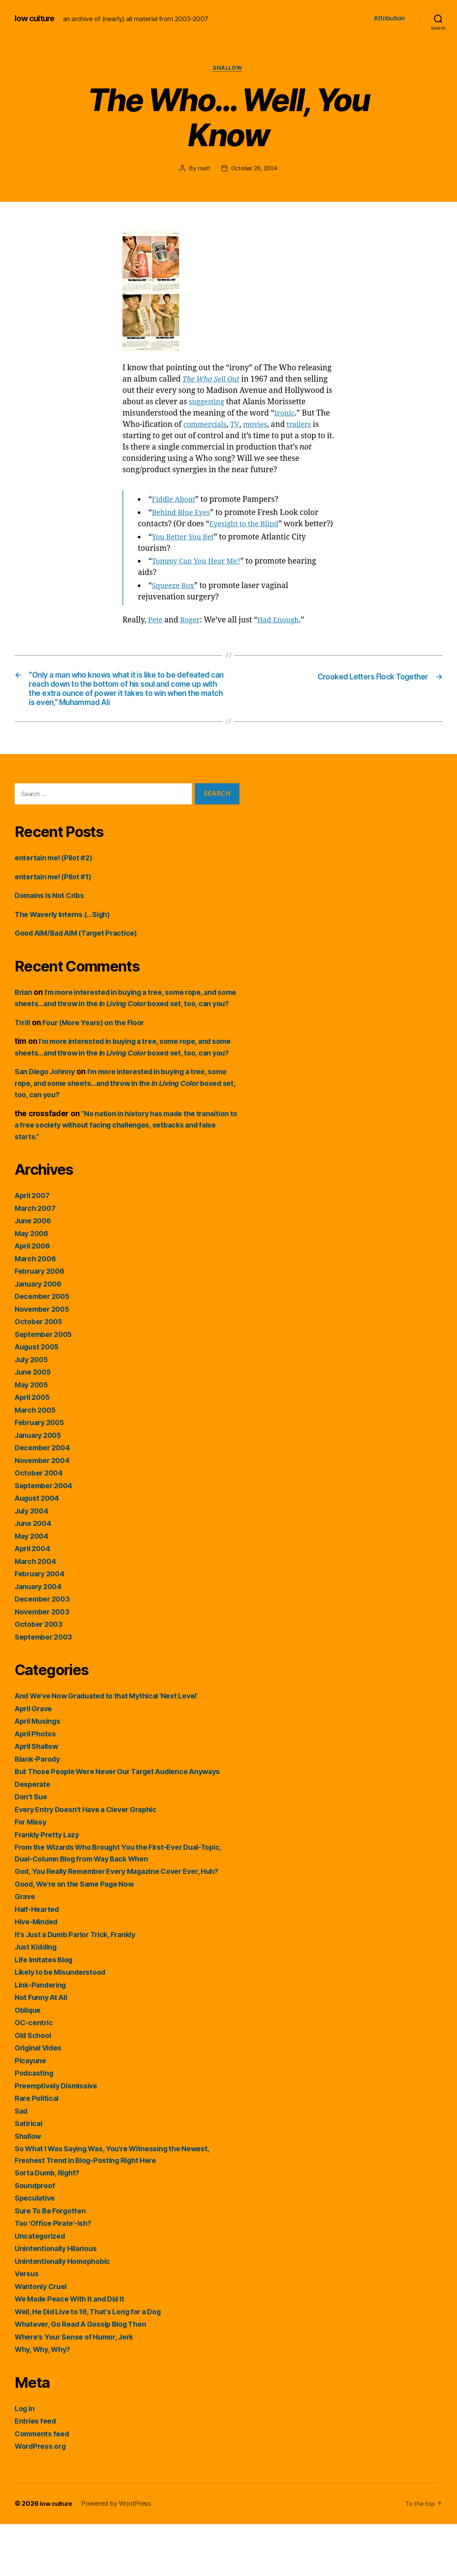  What do you see at coordinates (39, 1961) in the screenshot?
I see `Half-Hearted` at bounding box center [39, 1961].